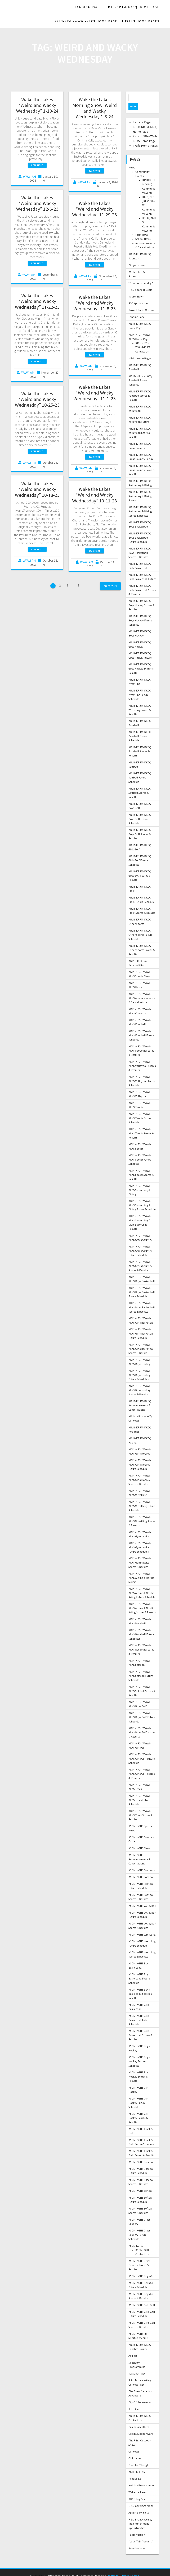 This screenshot has height=2576, width=170. What do you see at coordinates (139, 1152) in the screenshot?
I see `KKIN-KFGI-WWWI-KLKS Soccer Future Schedule` at bounding box center [139, 1152].